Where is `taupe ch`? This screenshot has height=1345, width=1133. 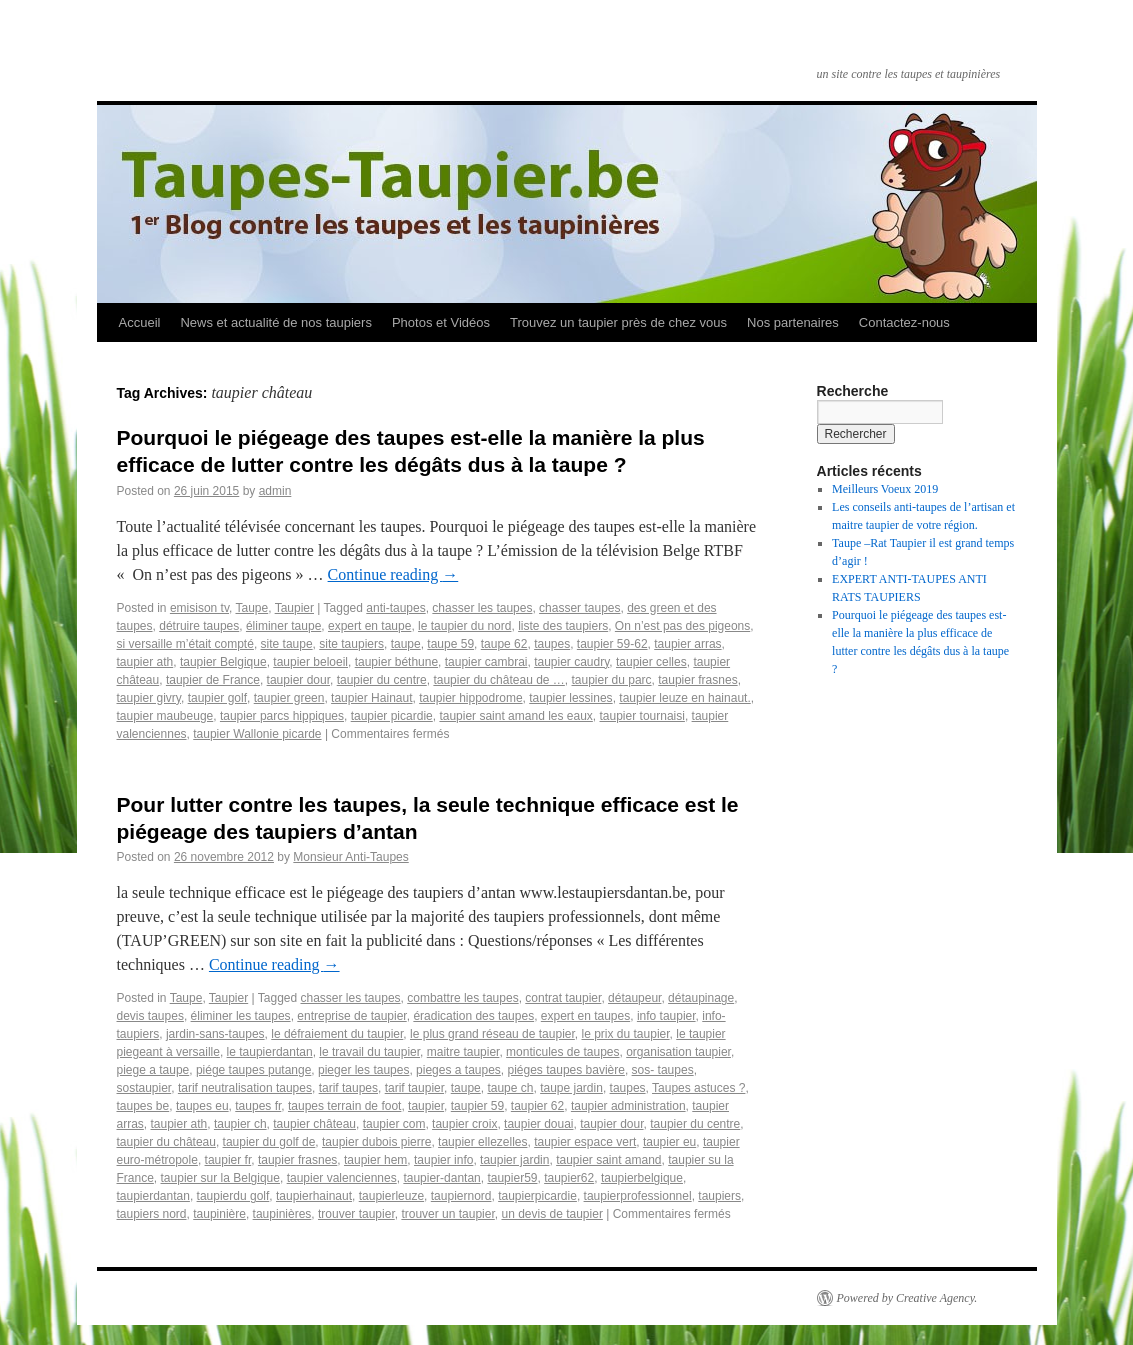 taupe ch is located at coordinates (510, 1088).